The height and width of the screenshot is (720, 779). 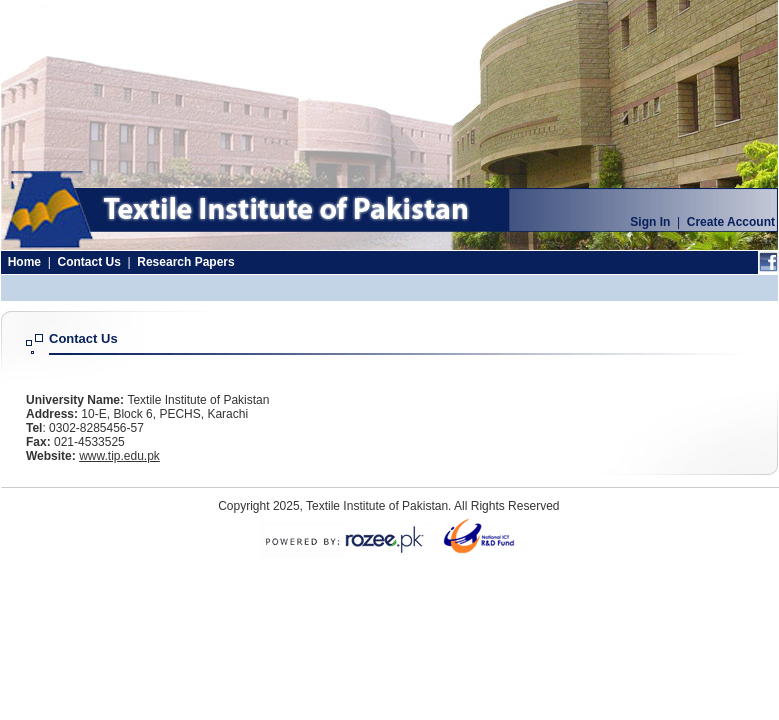 What do you see at coordinates (185, 262) in the screenshot?
I see `Research Papers` at bounding box center [185, 262].